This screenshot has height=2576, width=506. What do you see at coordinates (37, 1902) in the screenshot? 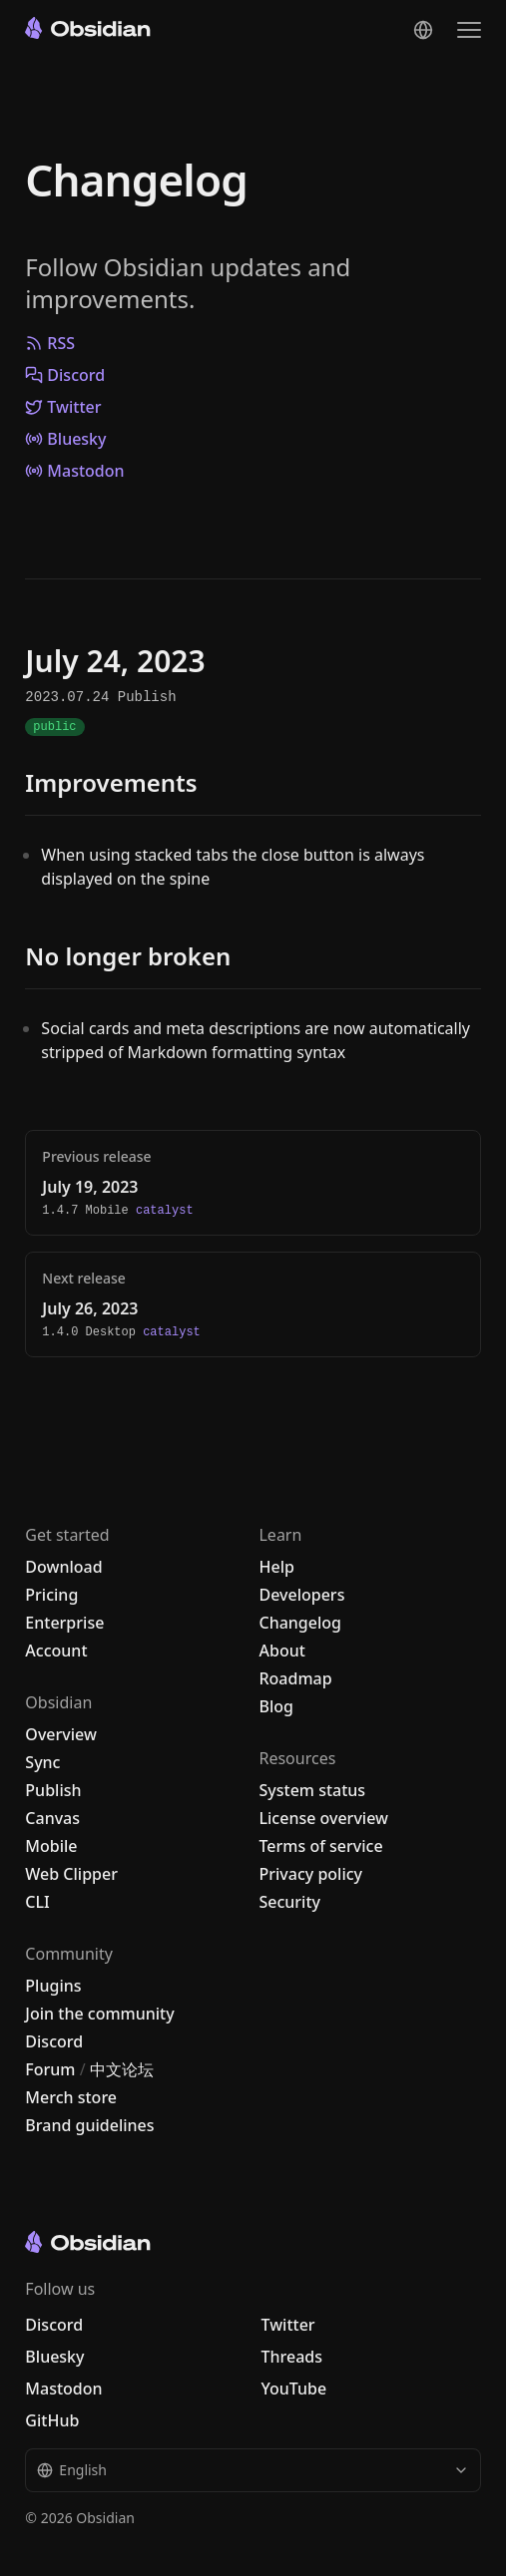
I see `CLI` at bounding box center [37, 1902].